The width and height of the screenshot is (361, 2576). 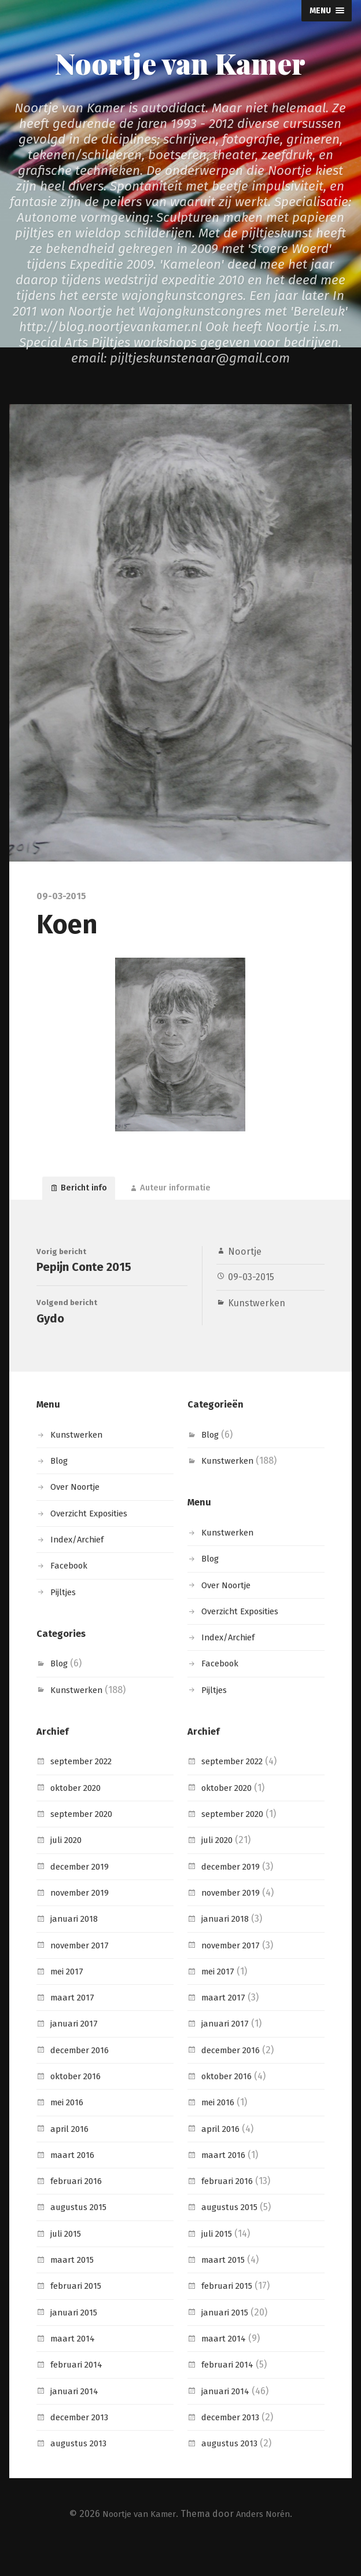 What do you see at coordinates (80, 2469) in the screenshot?
I see `augustus 2013` at bounding box center [80, 2469].